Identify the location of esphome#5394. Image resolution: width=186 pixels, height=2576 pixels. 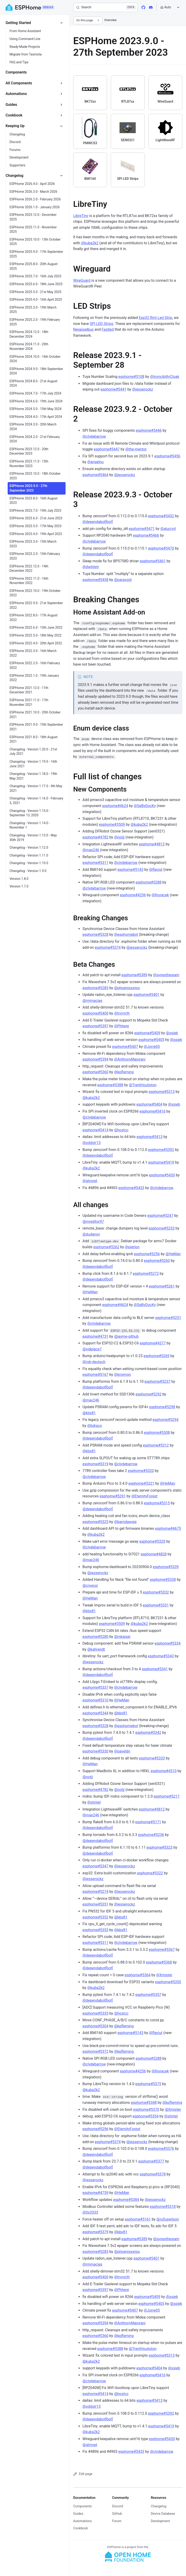
(95, 1059).